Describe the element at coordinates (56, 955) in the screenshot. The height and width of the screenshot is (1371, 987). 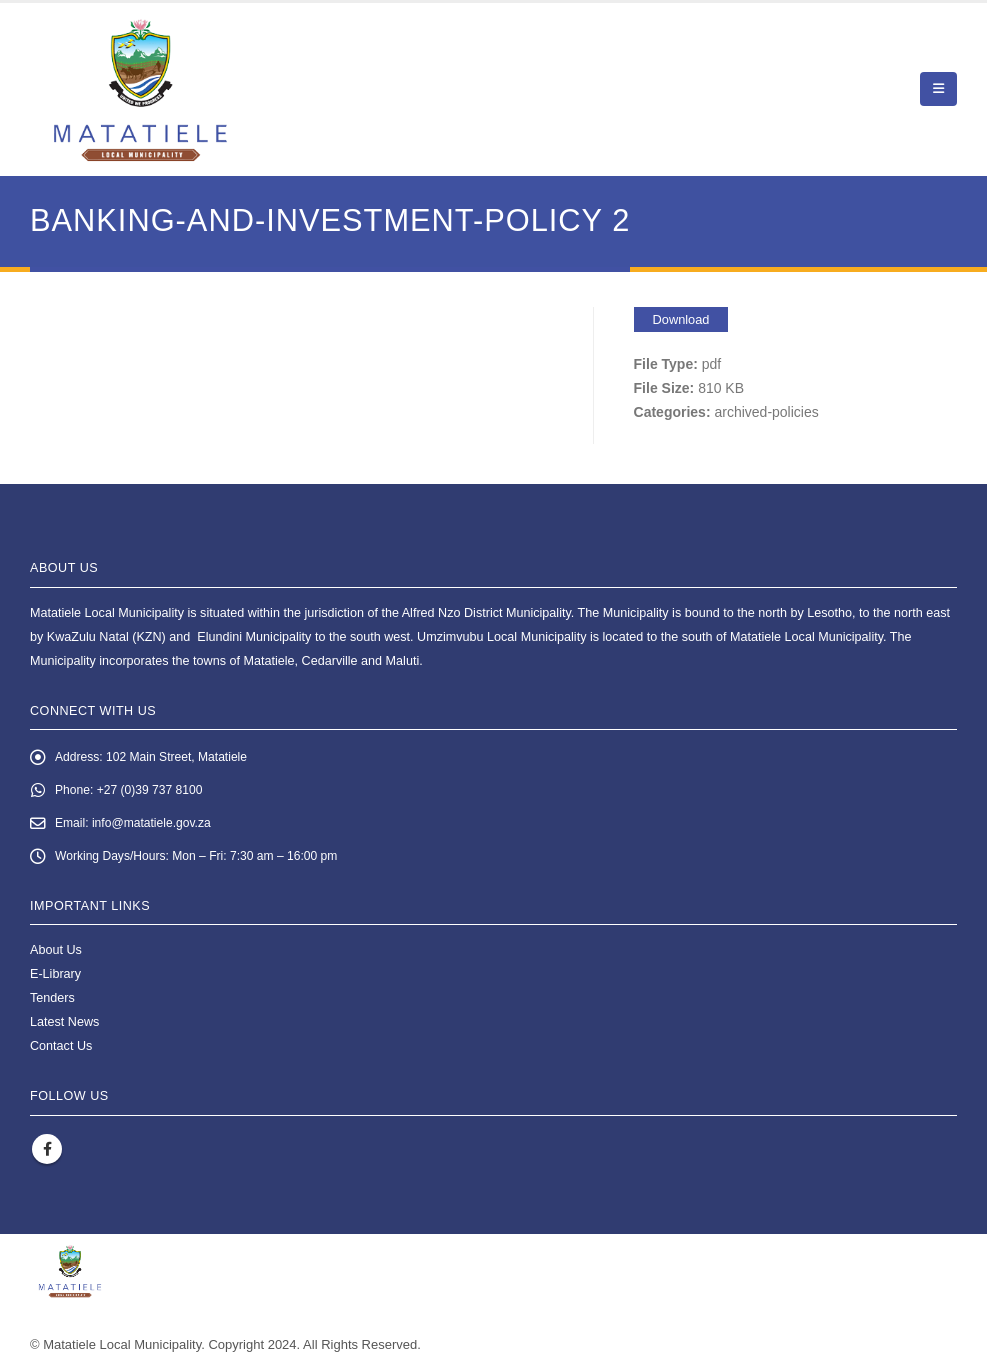
I see `About Us` at that location.